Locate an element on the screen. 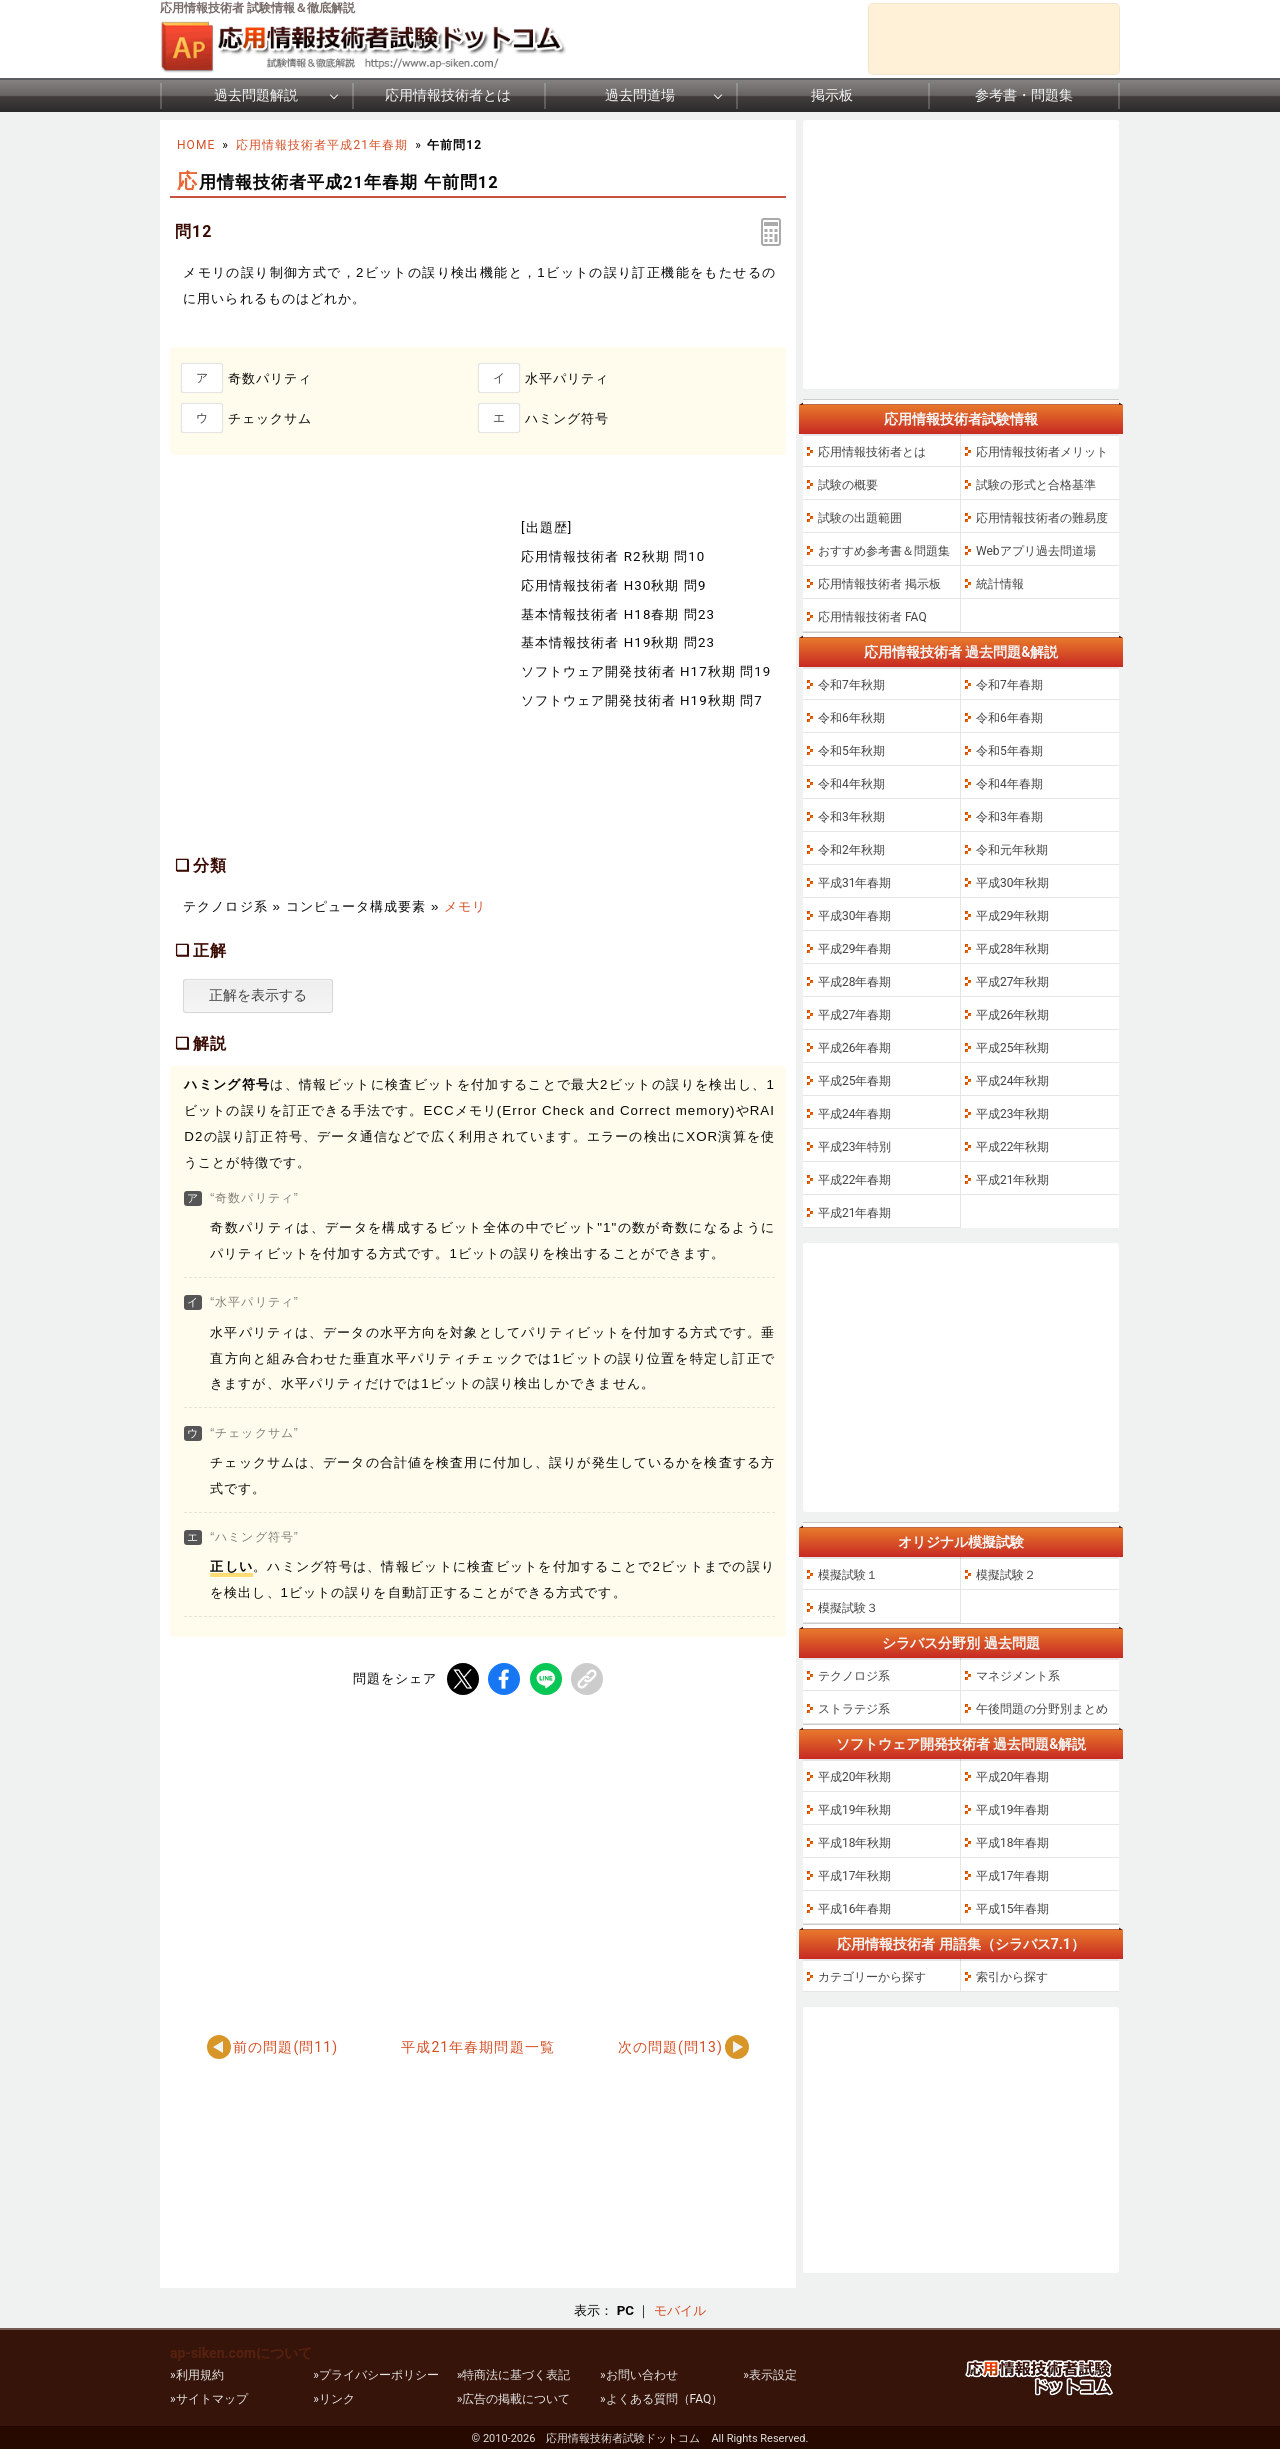  »サイトマップ is located at coordinates (209, 2399).